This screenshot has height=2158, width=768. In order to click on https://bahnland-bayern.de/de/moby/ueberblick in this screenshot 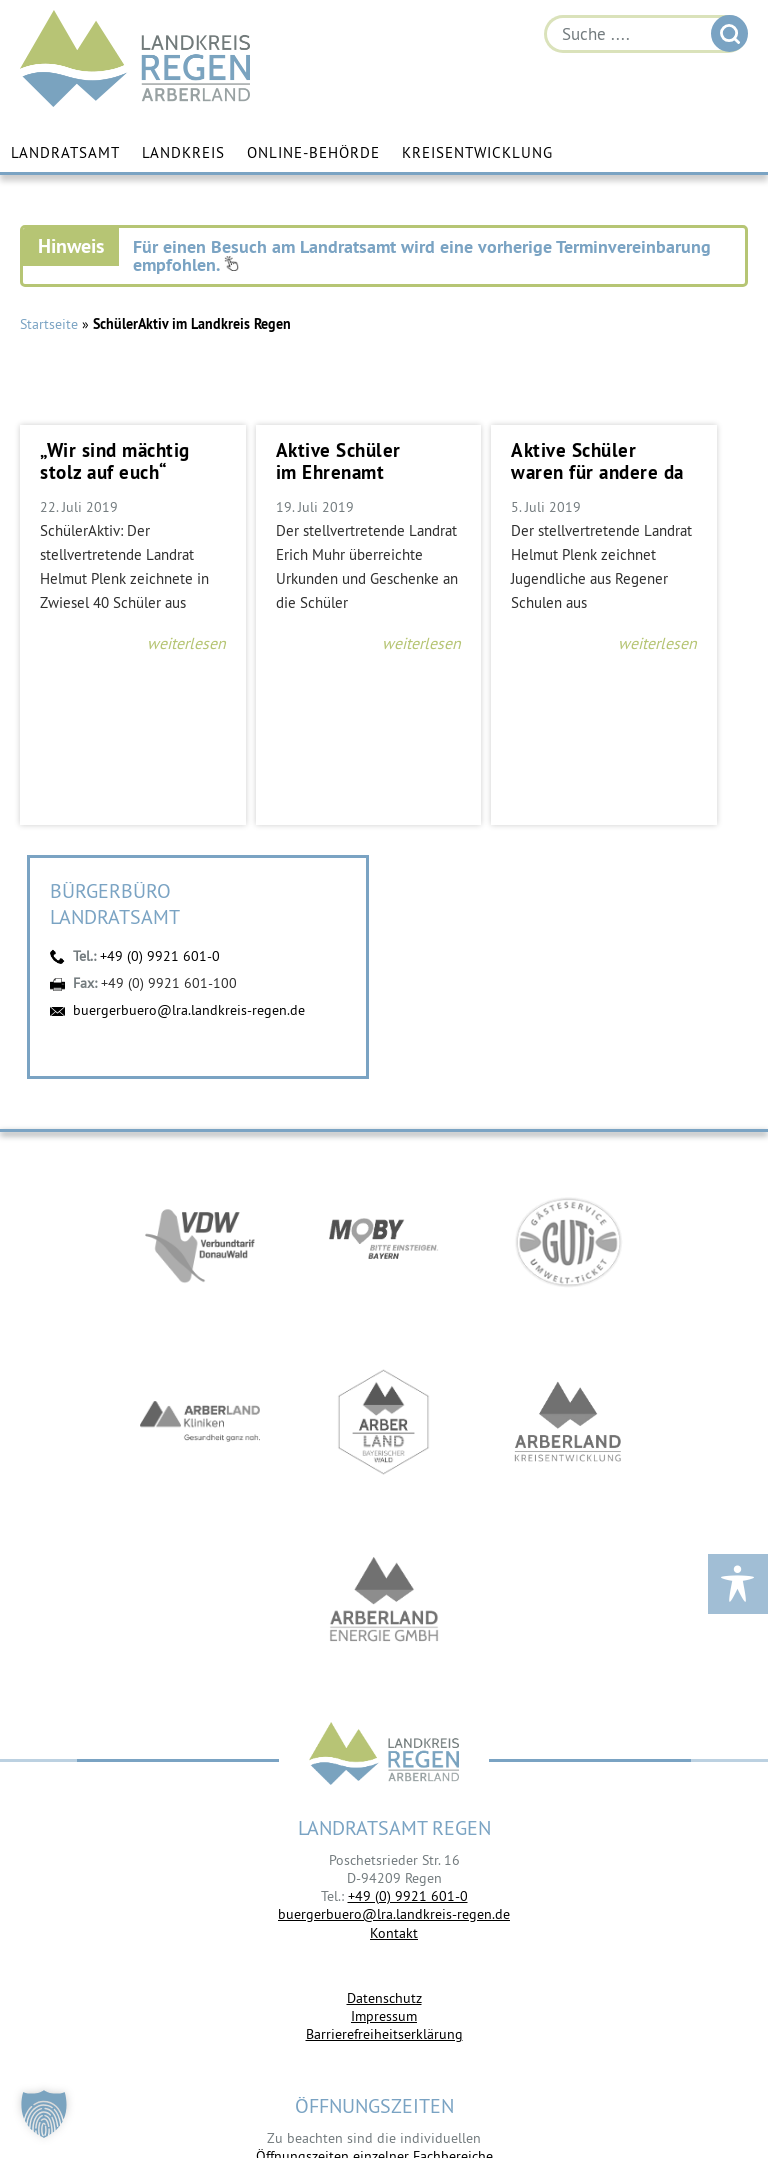, I will do `click(384, 1242)`.